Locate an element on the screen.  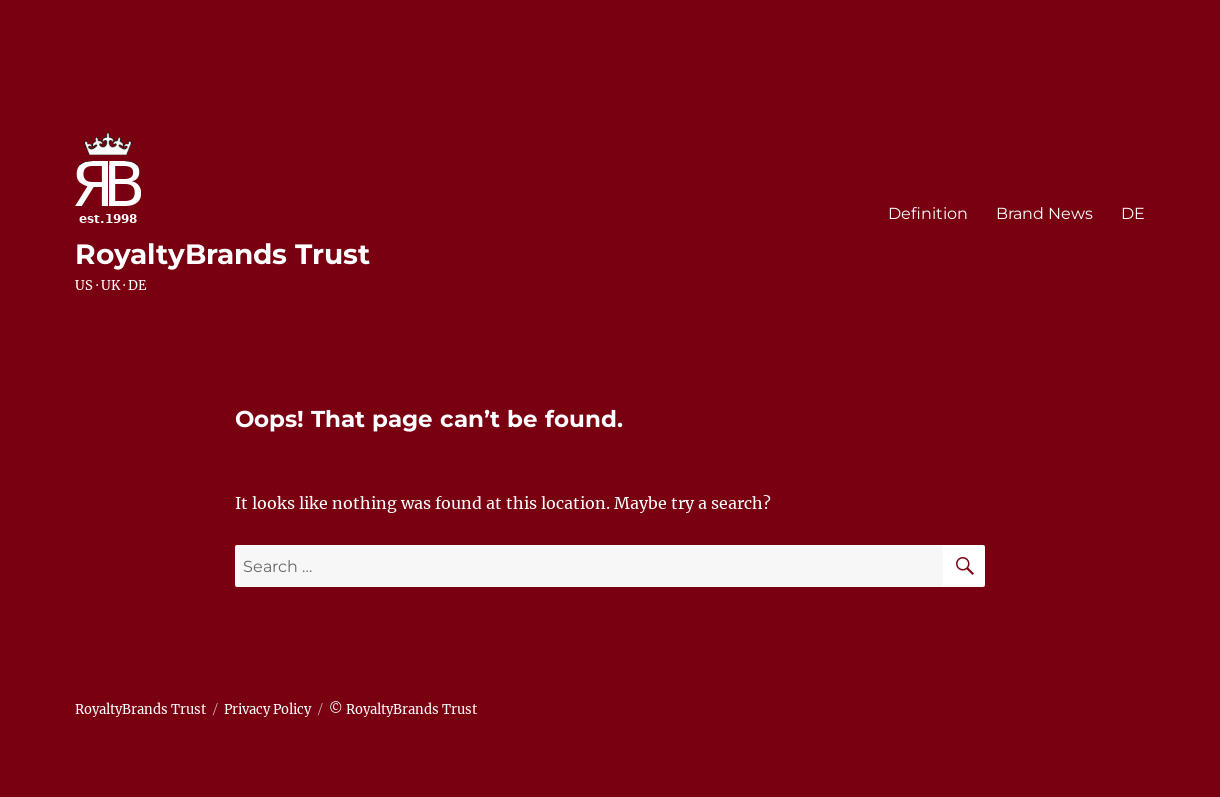
Definition is located at coordinates (928, 213).